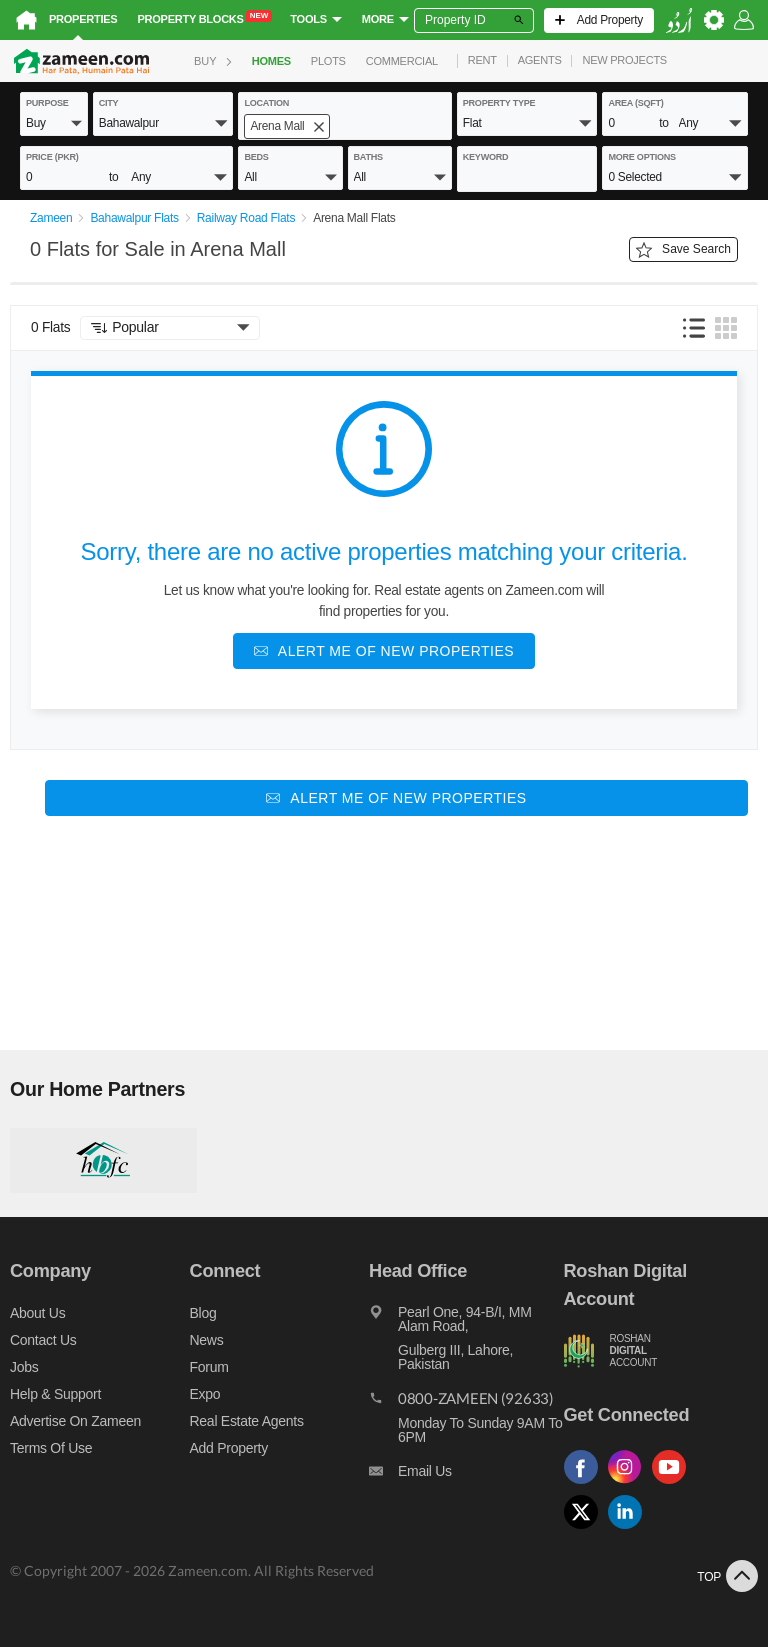  What do you see at coordinates (205, 1394) in the screenshot?
I see `Expo` at bounding box center [205, 1394].